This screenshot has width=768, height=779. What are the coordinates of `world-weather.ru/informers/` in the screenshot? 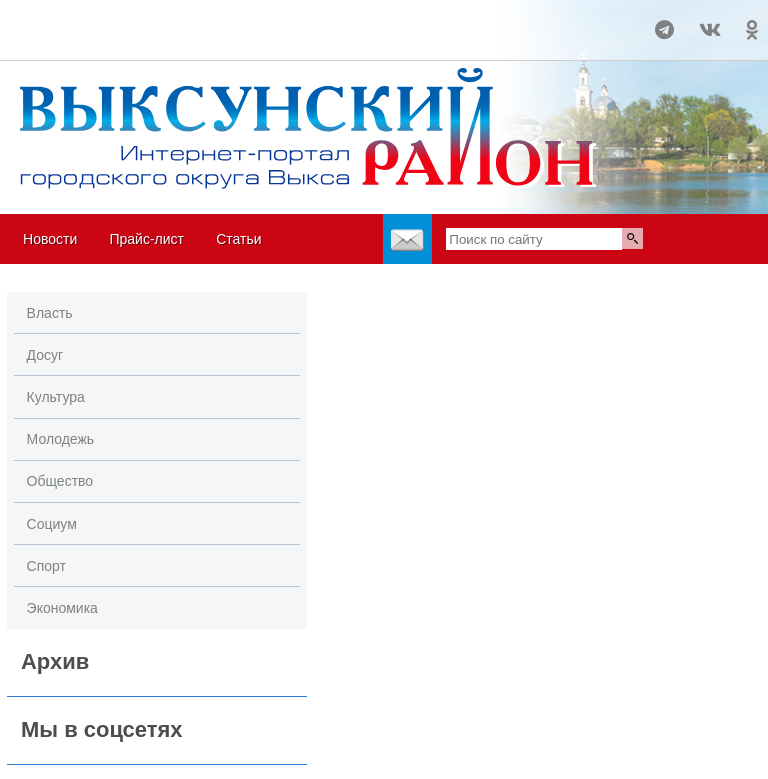 It's located at (75, 39).